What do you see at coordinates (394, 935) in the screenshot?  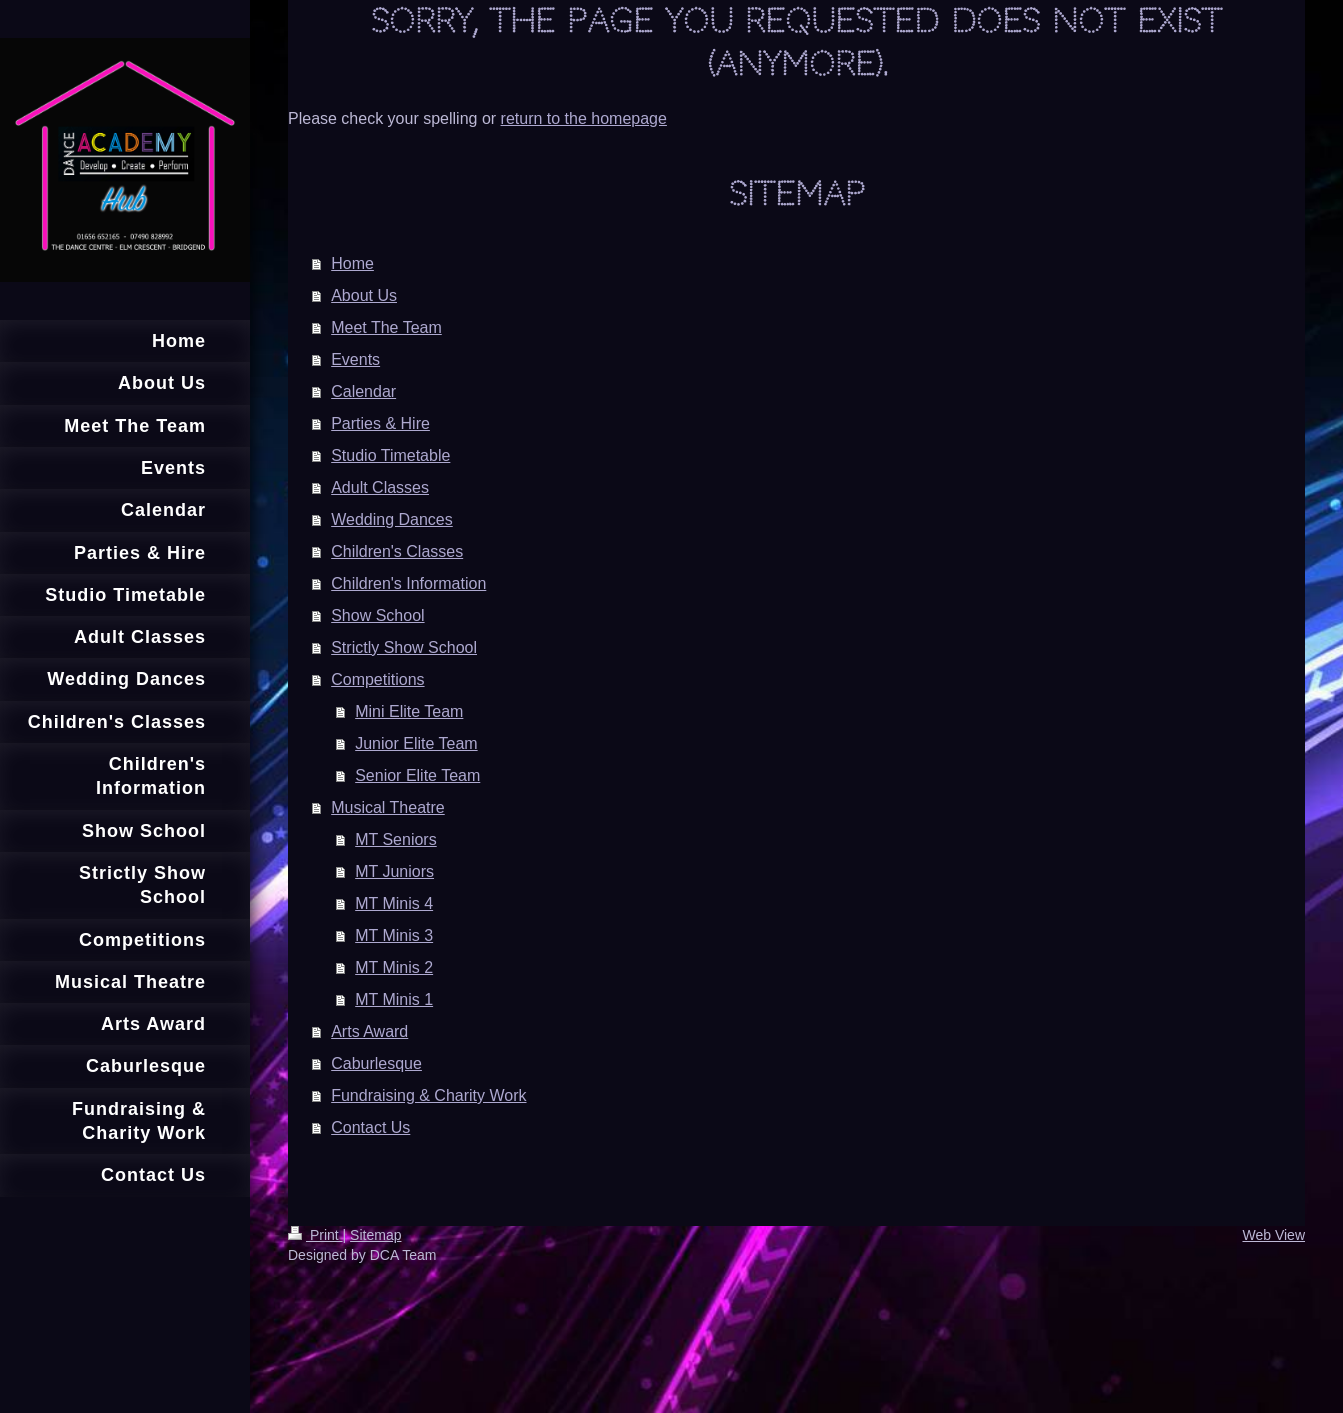 I see `MT Minis 3` at bounding box center [394, 935].